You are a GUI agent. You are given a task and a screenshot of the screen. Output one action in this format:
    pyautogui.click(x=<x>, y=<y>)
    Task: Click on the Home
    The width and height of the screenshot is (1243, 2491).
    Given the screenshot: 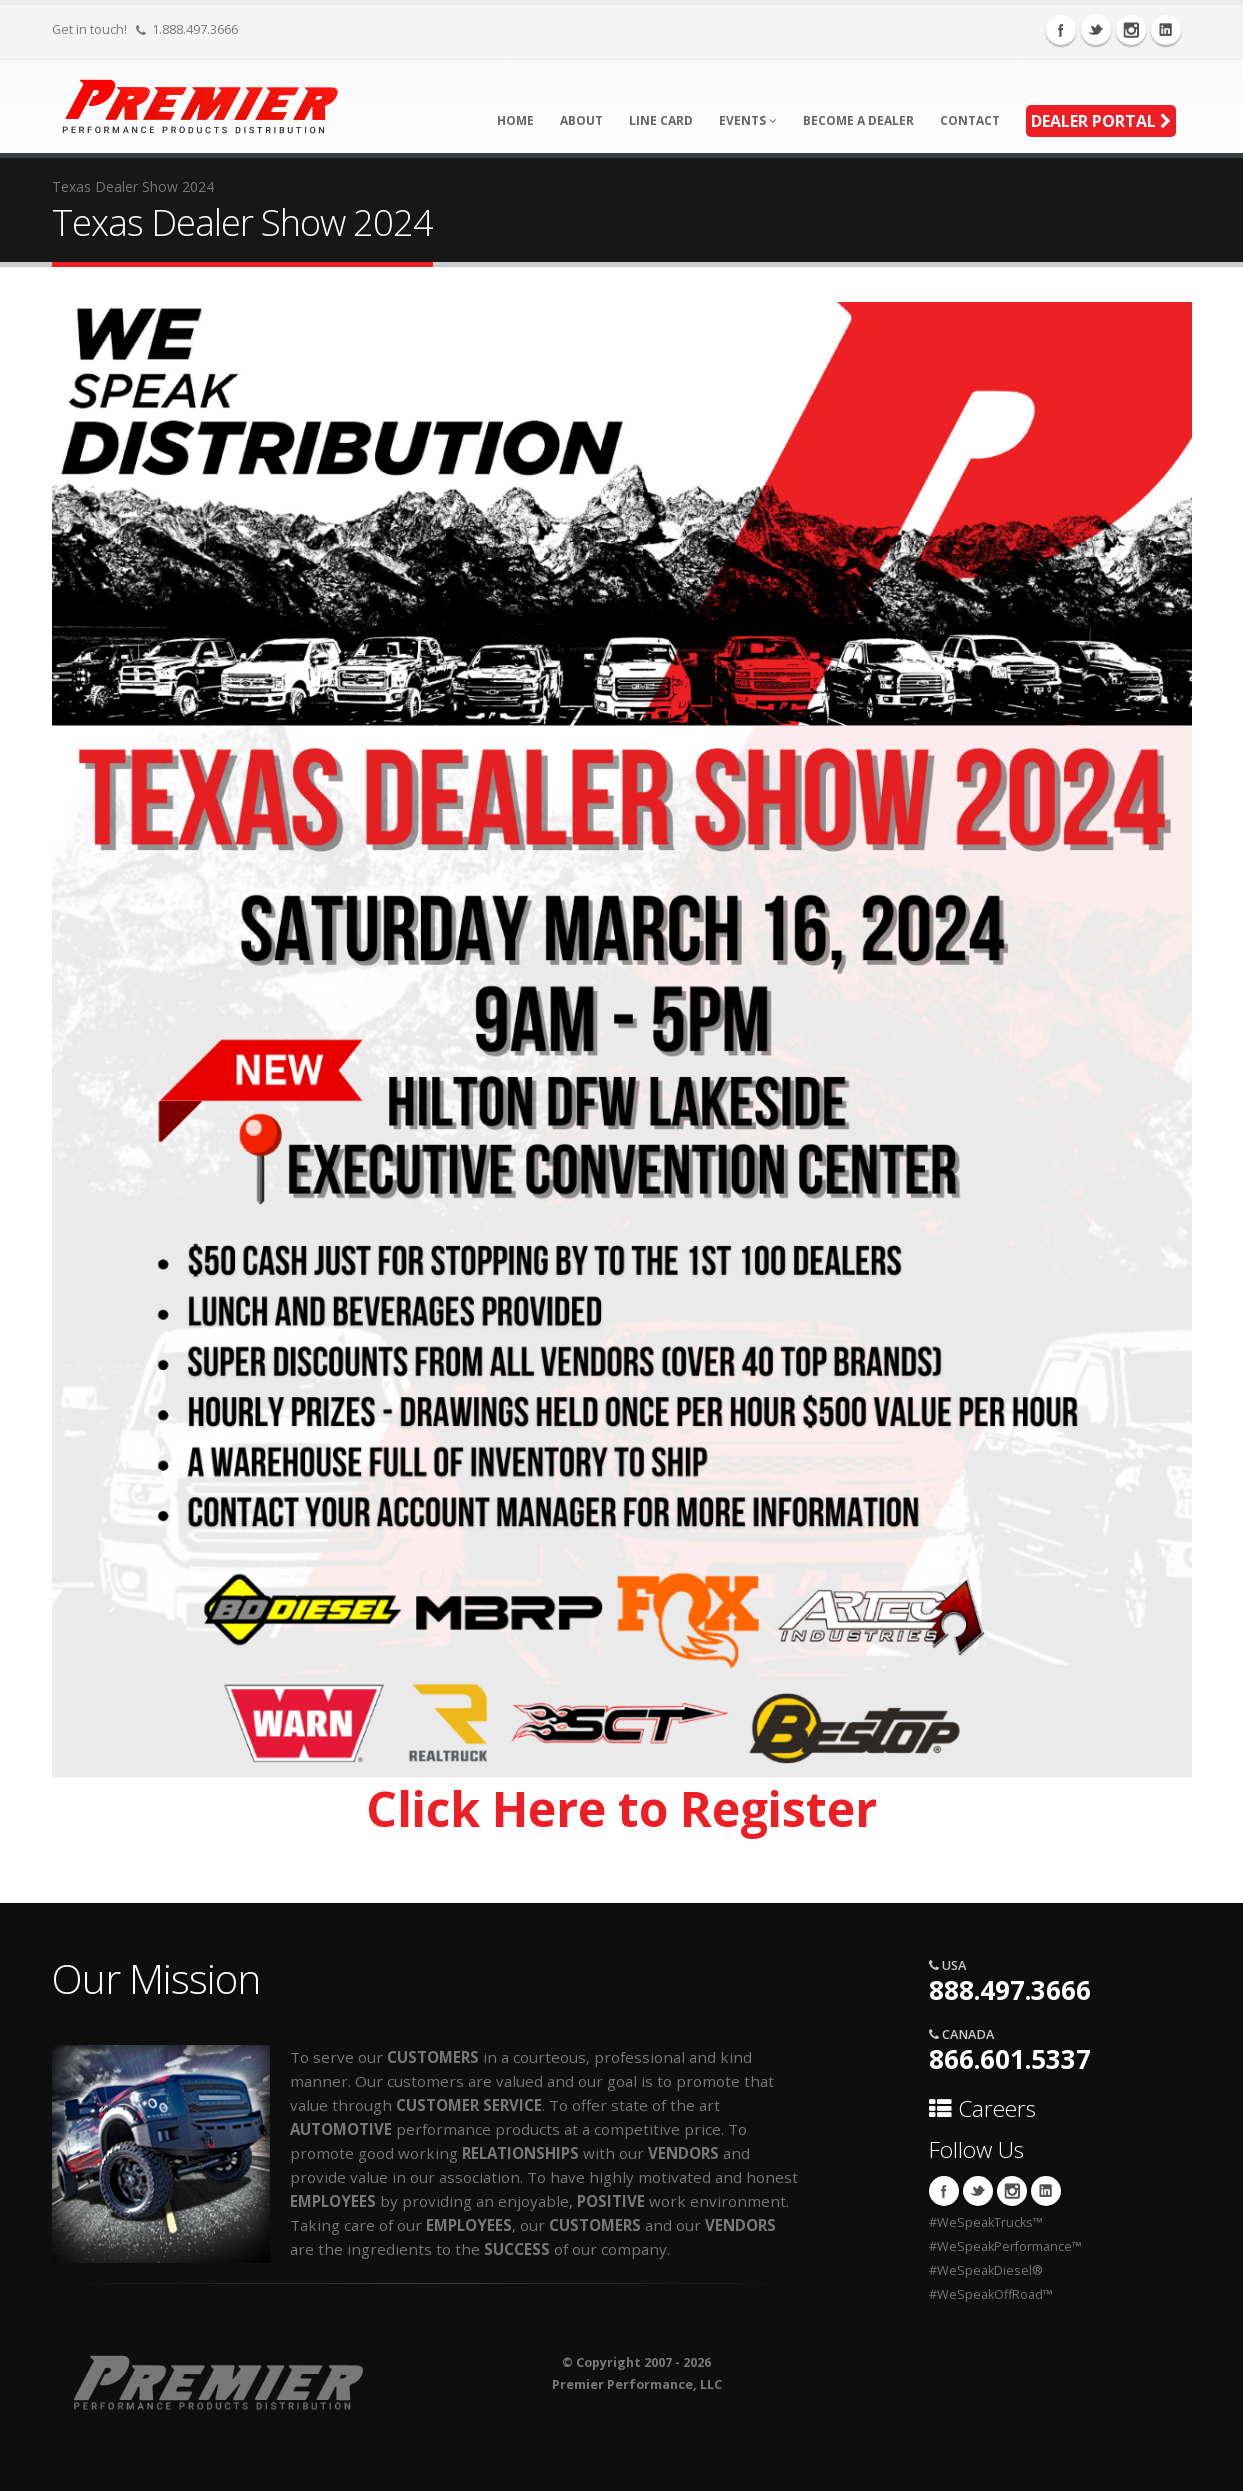 What is the action you would take?
    pyautogui.click(x=515, y=120)
    